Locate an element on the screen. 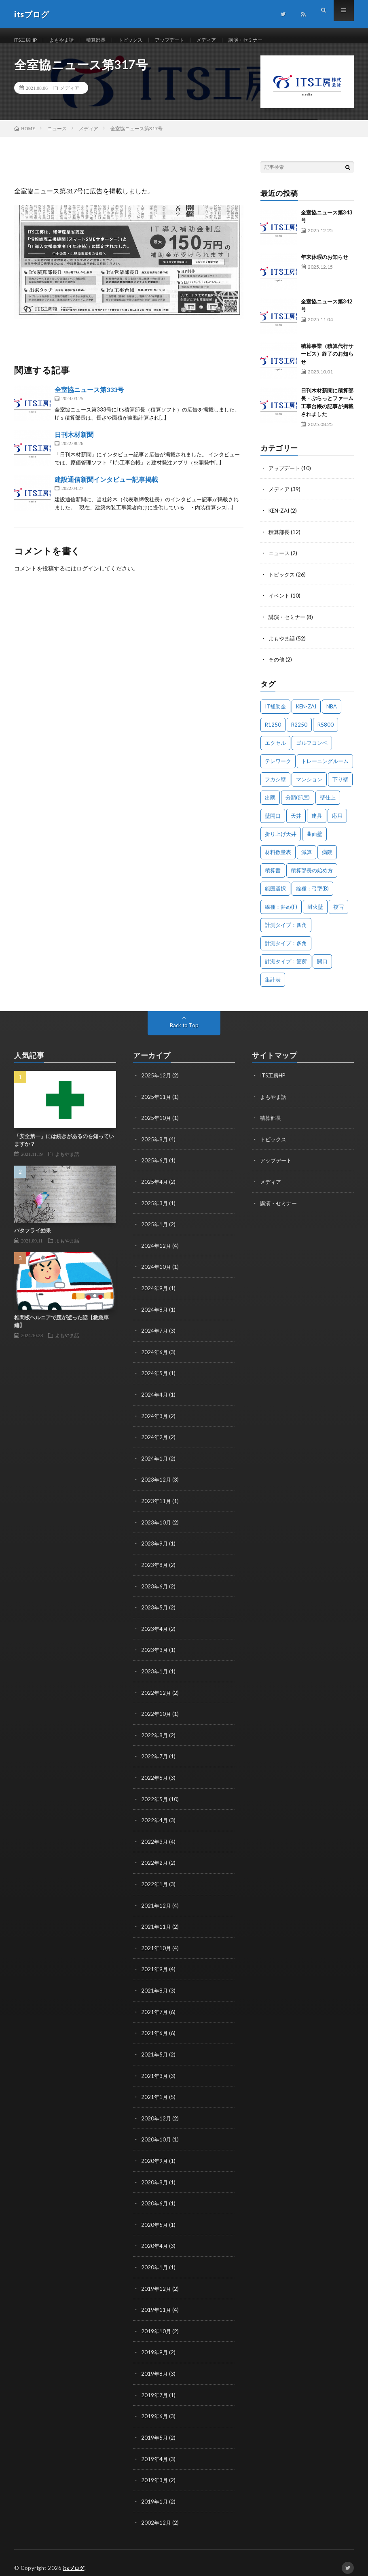 This screenshot has height=2576, width=368. 建具 [建具 (3個の項目)] is located at coordinates (316, 822).